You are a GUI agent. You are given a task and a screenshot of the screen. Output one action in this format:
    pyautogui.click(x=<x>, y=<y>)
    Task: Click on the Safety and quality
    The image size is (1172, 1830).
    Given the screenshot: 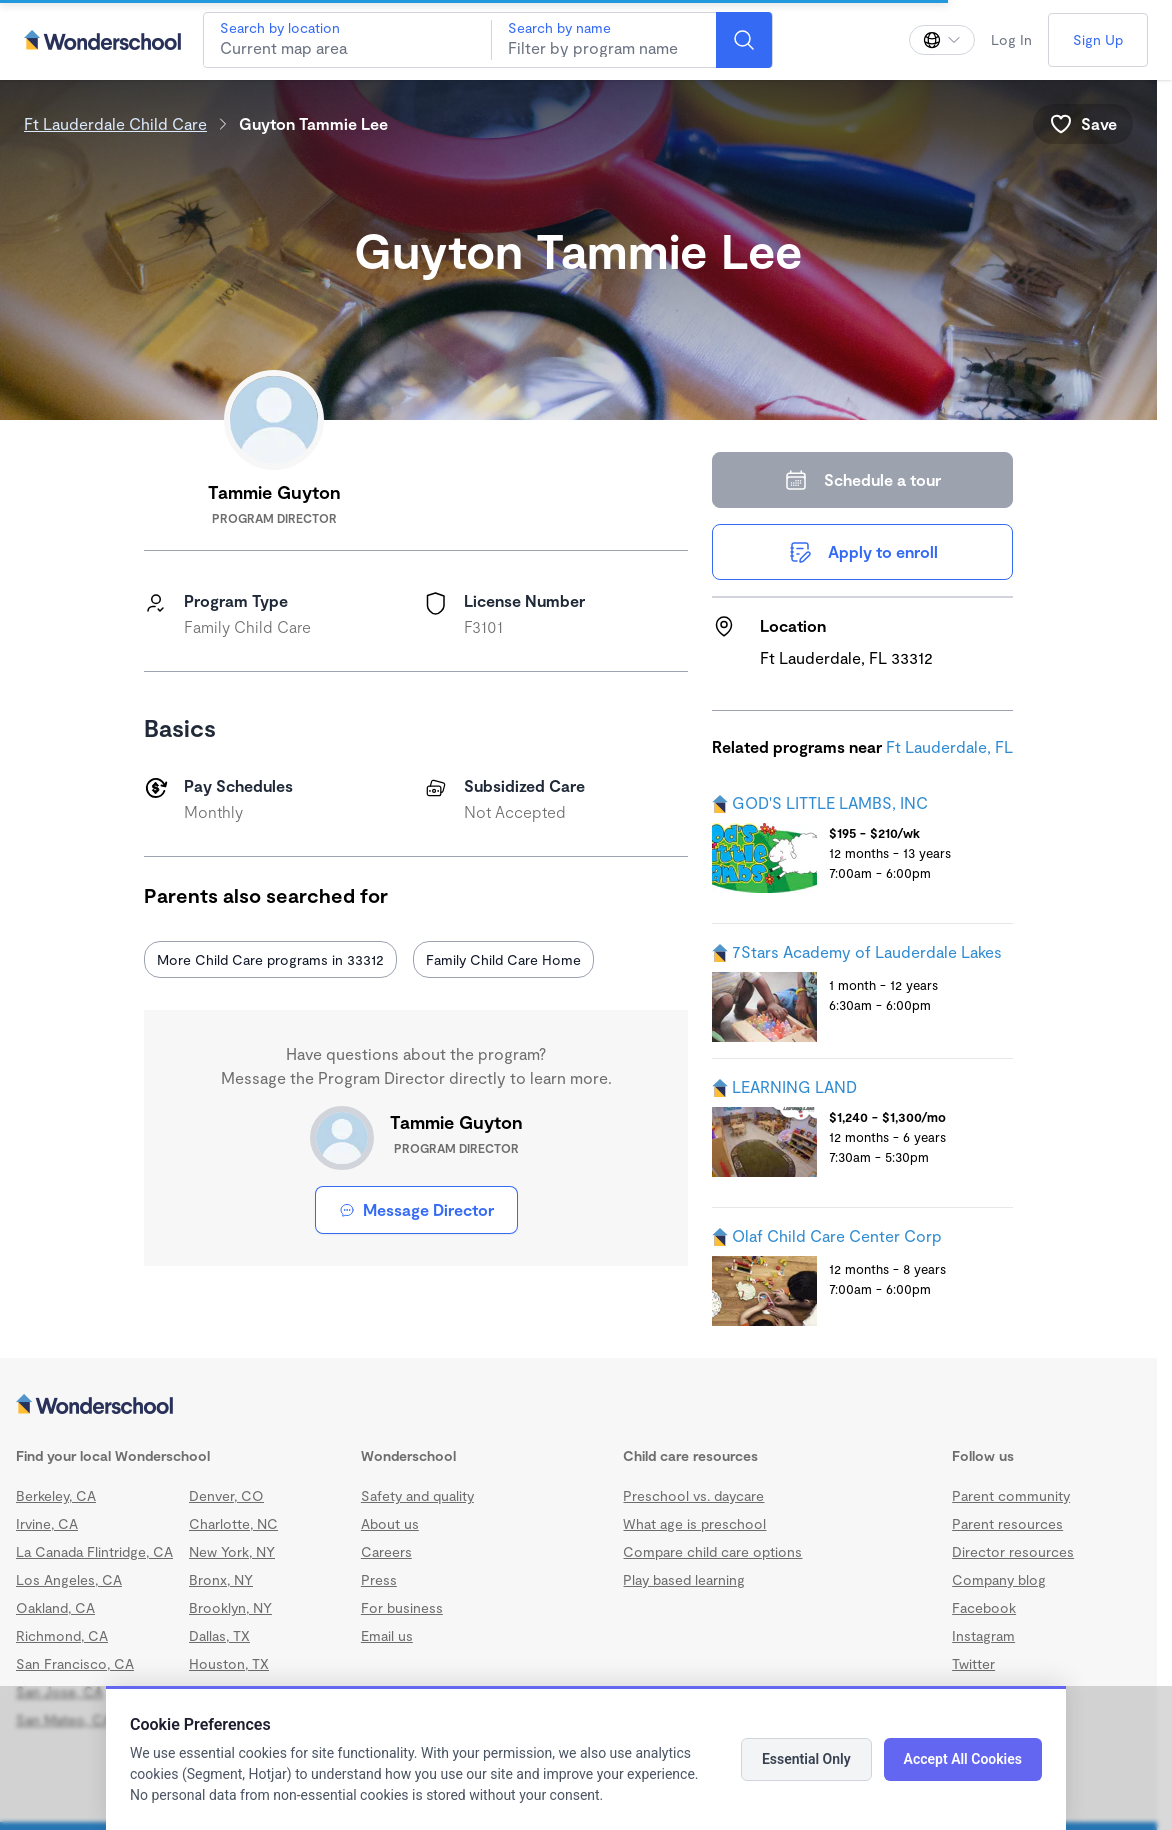 What is the action you would take?
    pyautogui.click(x=417, y=1495)
    